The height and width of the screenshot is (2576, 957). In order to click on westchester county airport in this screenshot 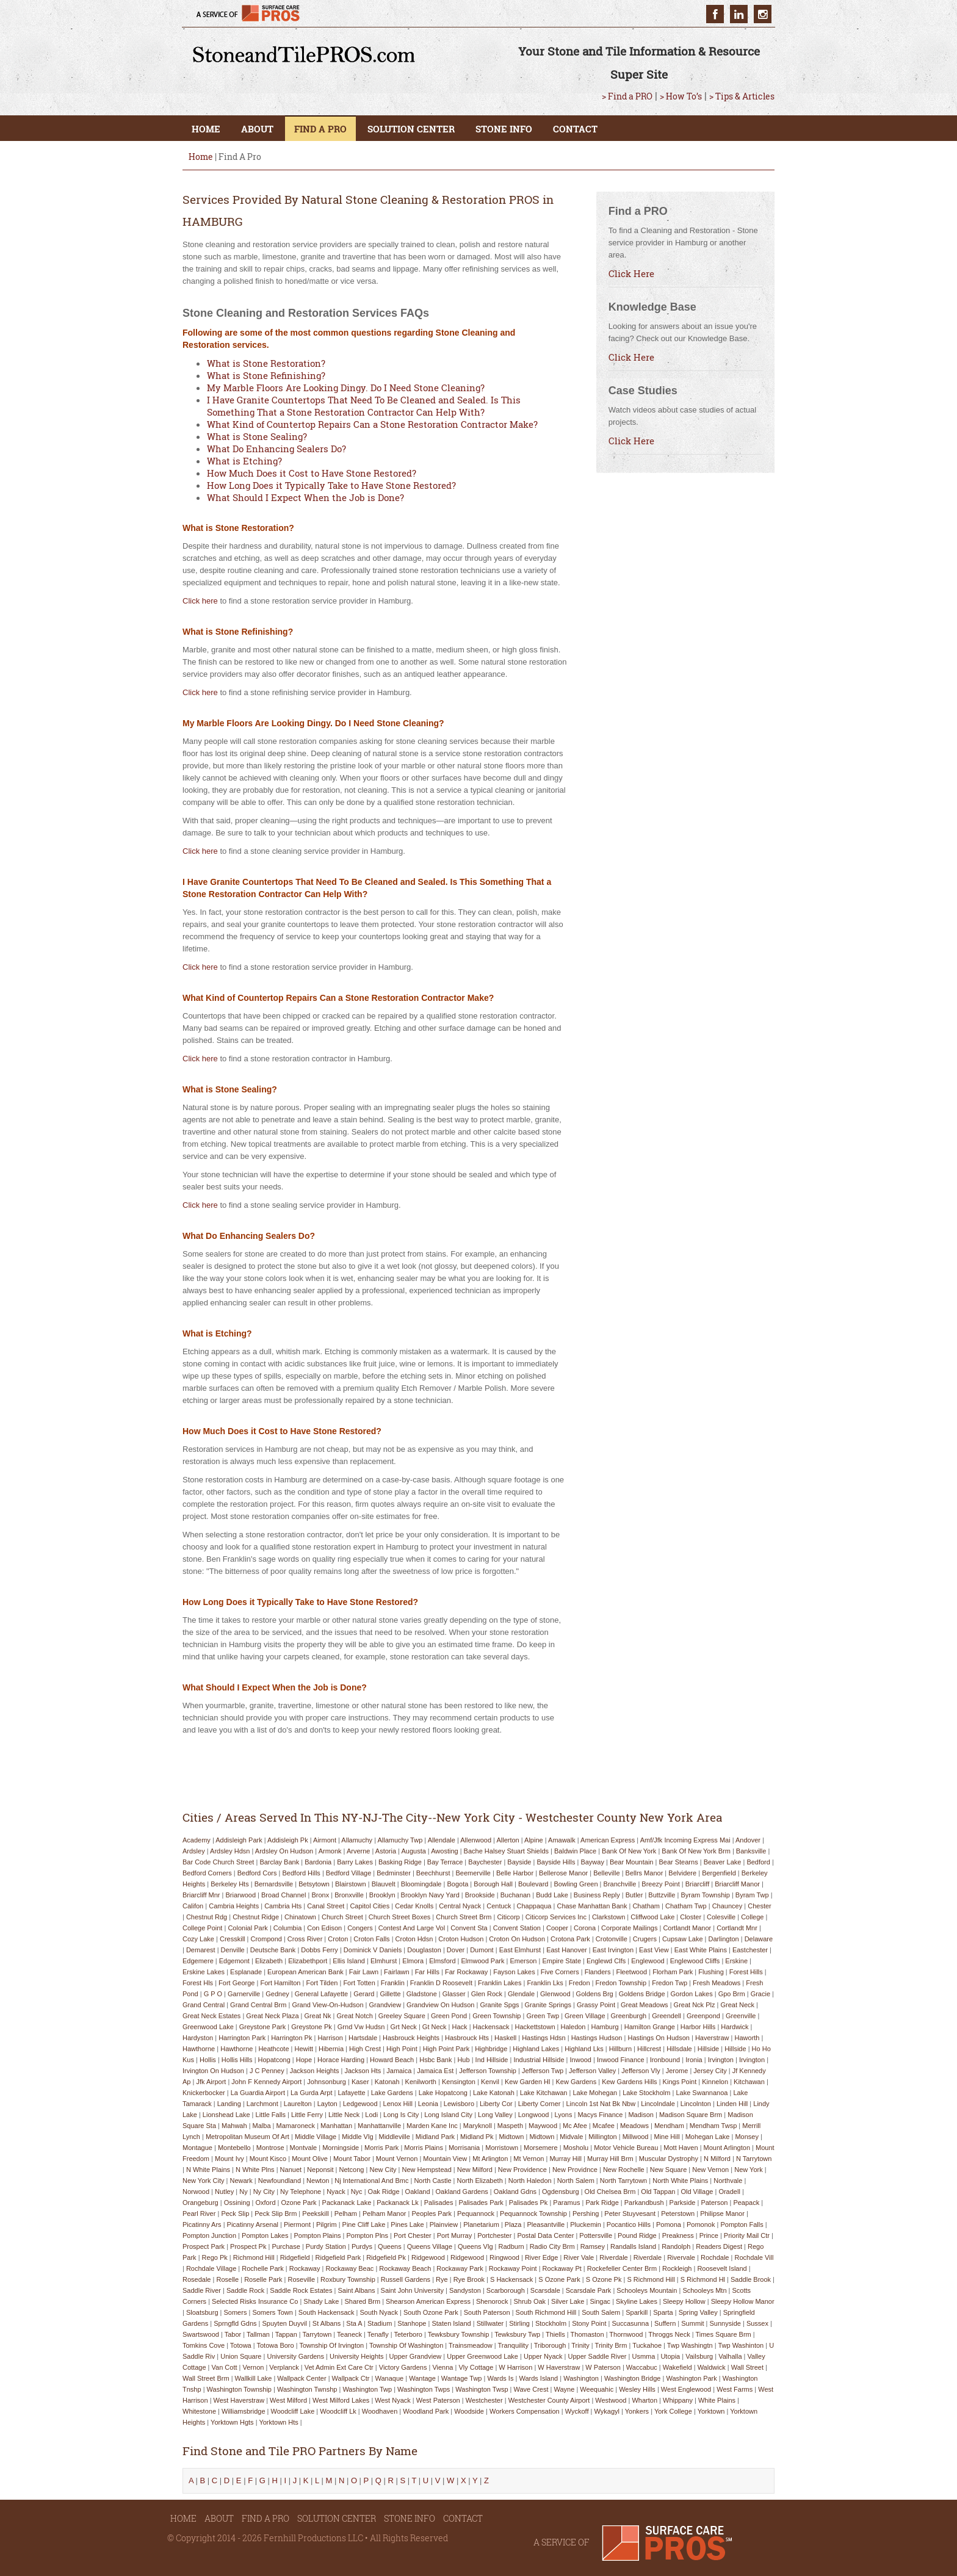, I will do `click(549, 2400)`.